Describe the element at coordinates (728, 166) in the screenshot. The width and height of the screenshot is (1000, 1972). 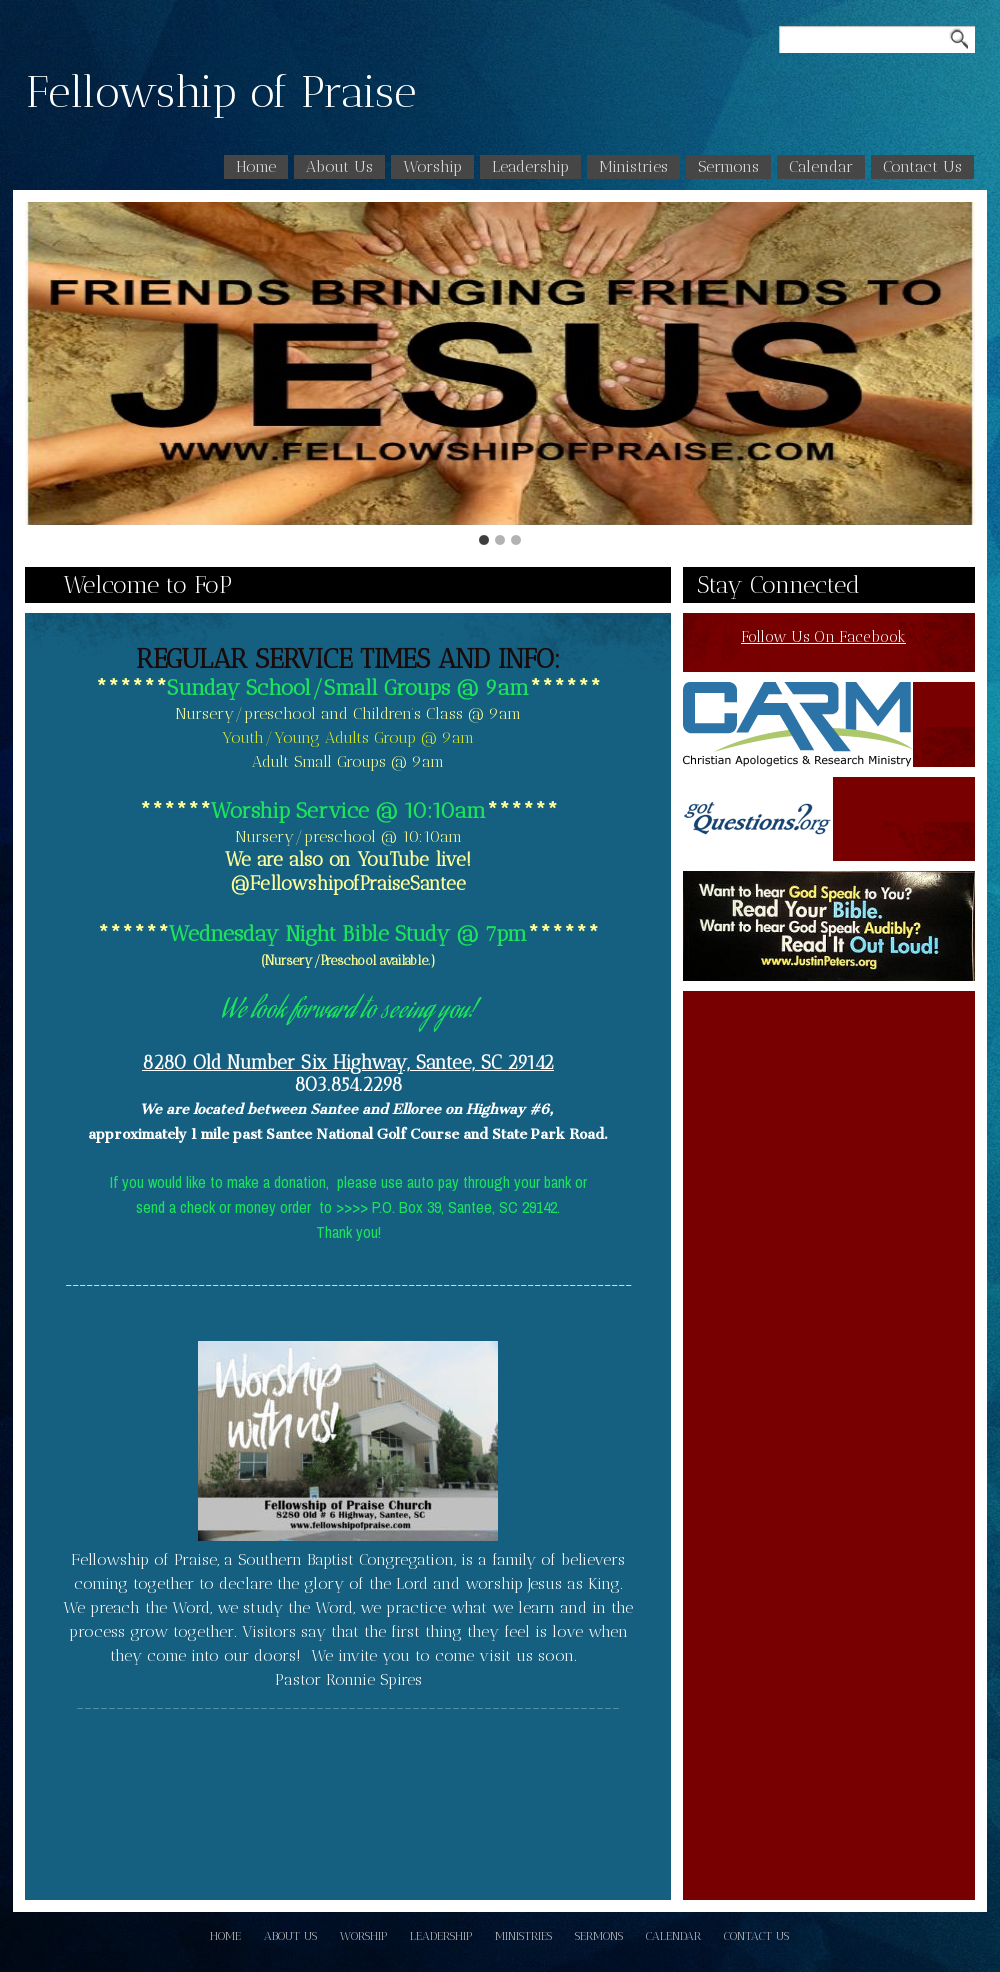
I see `Sermons` at that location.